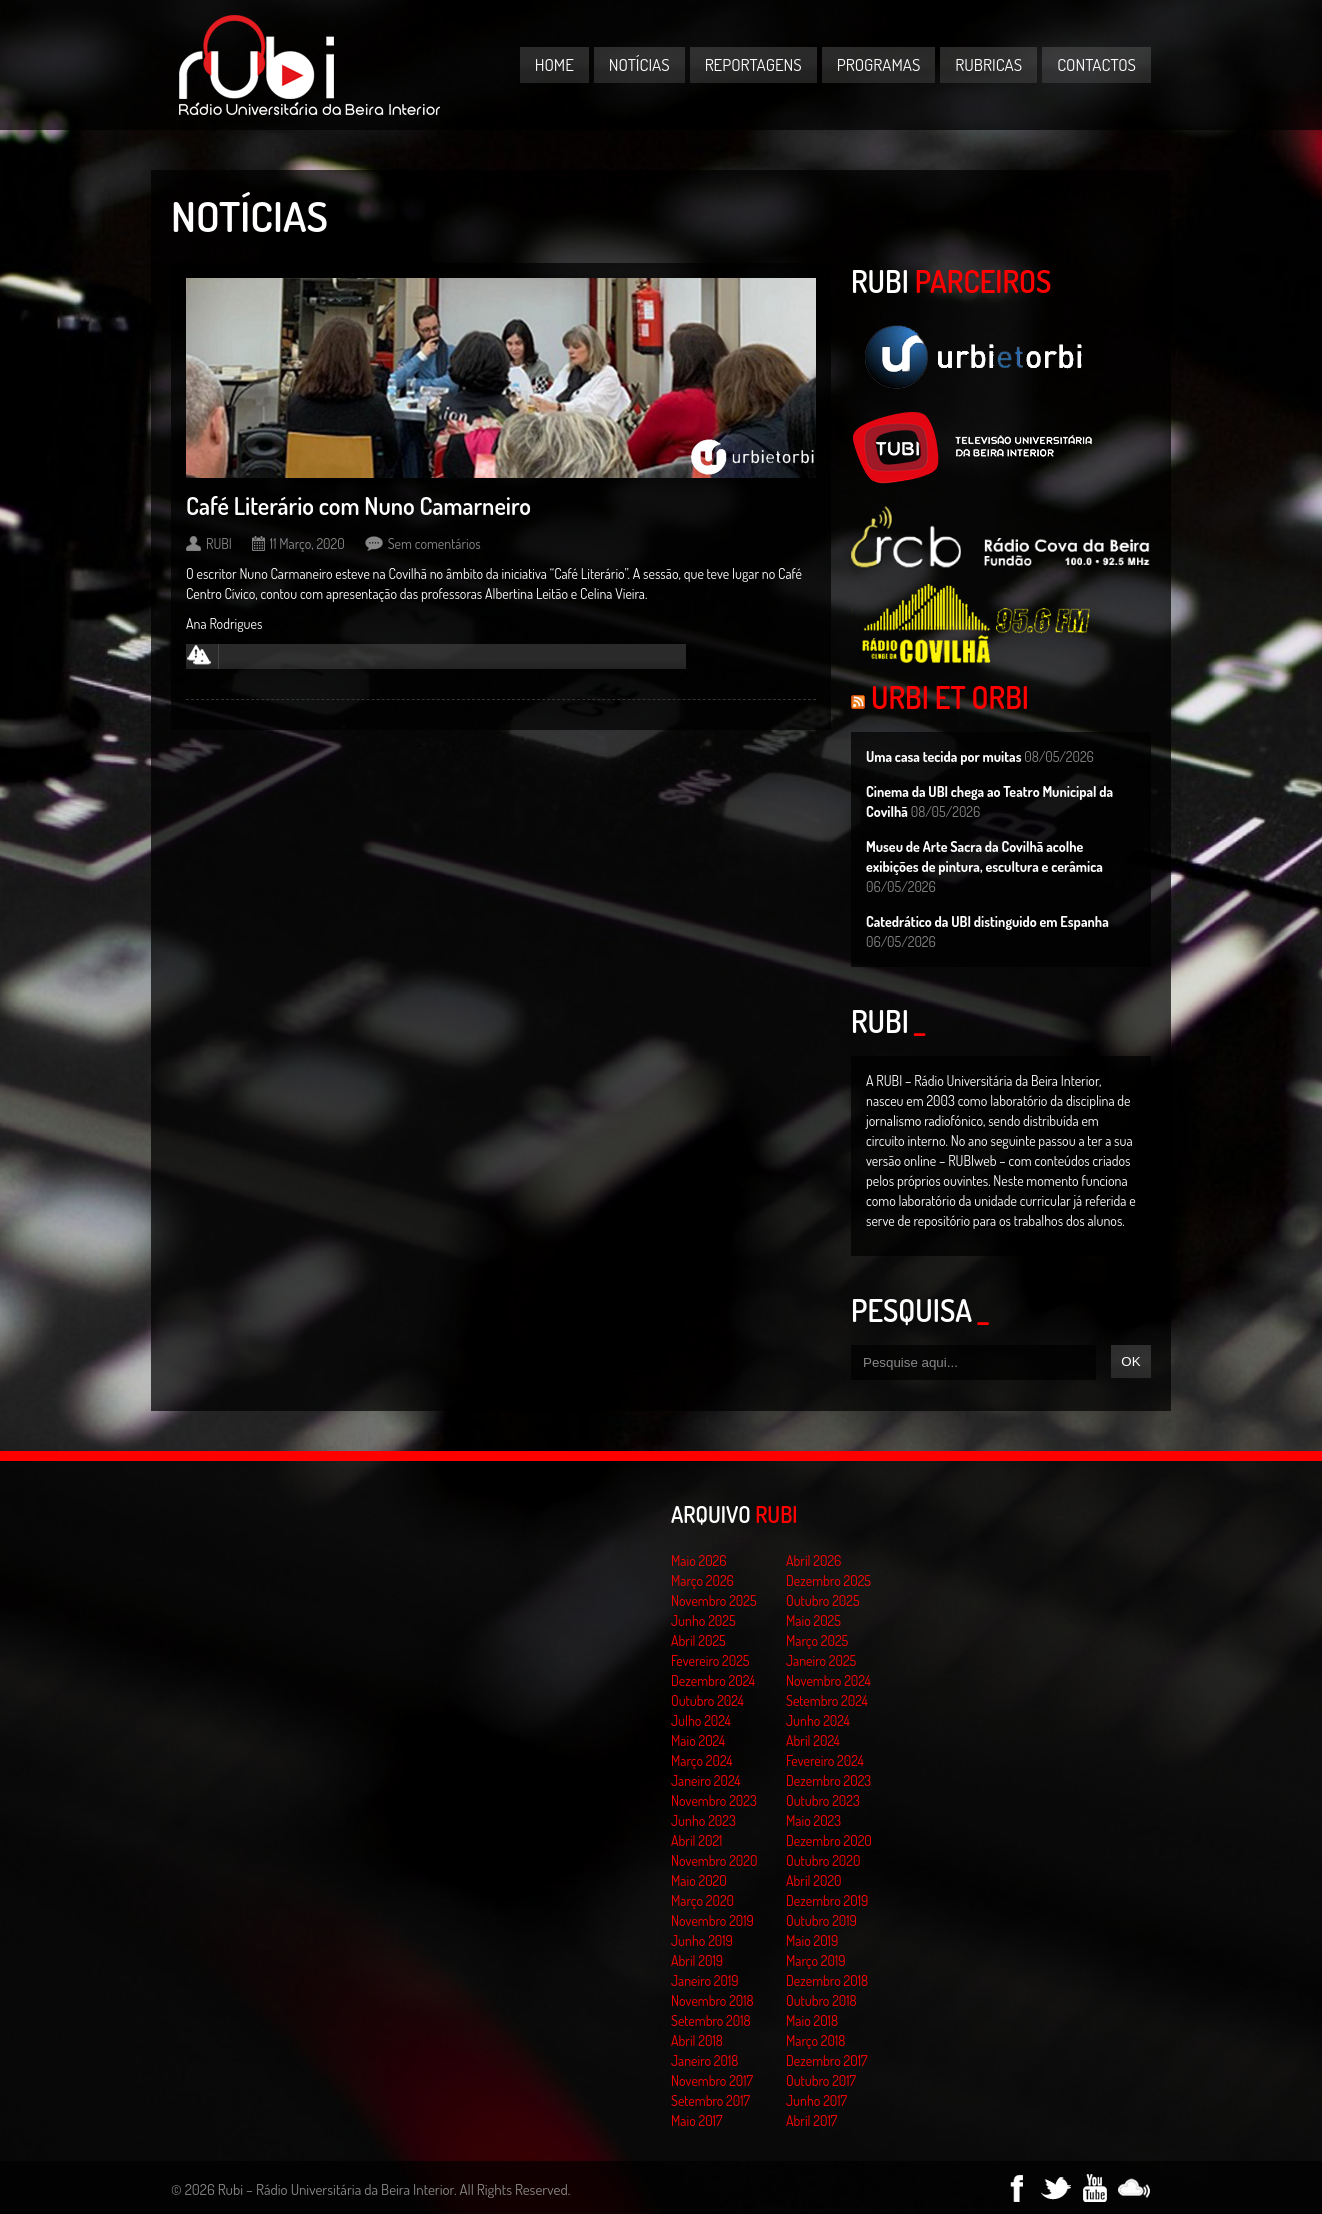 This screenshot has height=2214, width=1322. What do you see at coordinates (815, 2040) in the screenshot?
I see `Março 2018` at bounding box center [815, 2040].